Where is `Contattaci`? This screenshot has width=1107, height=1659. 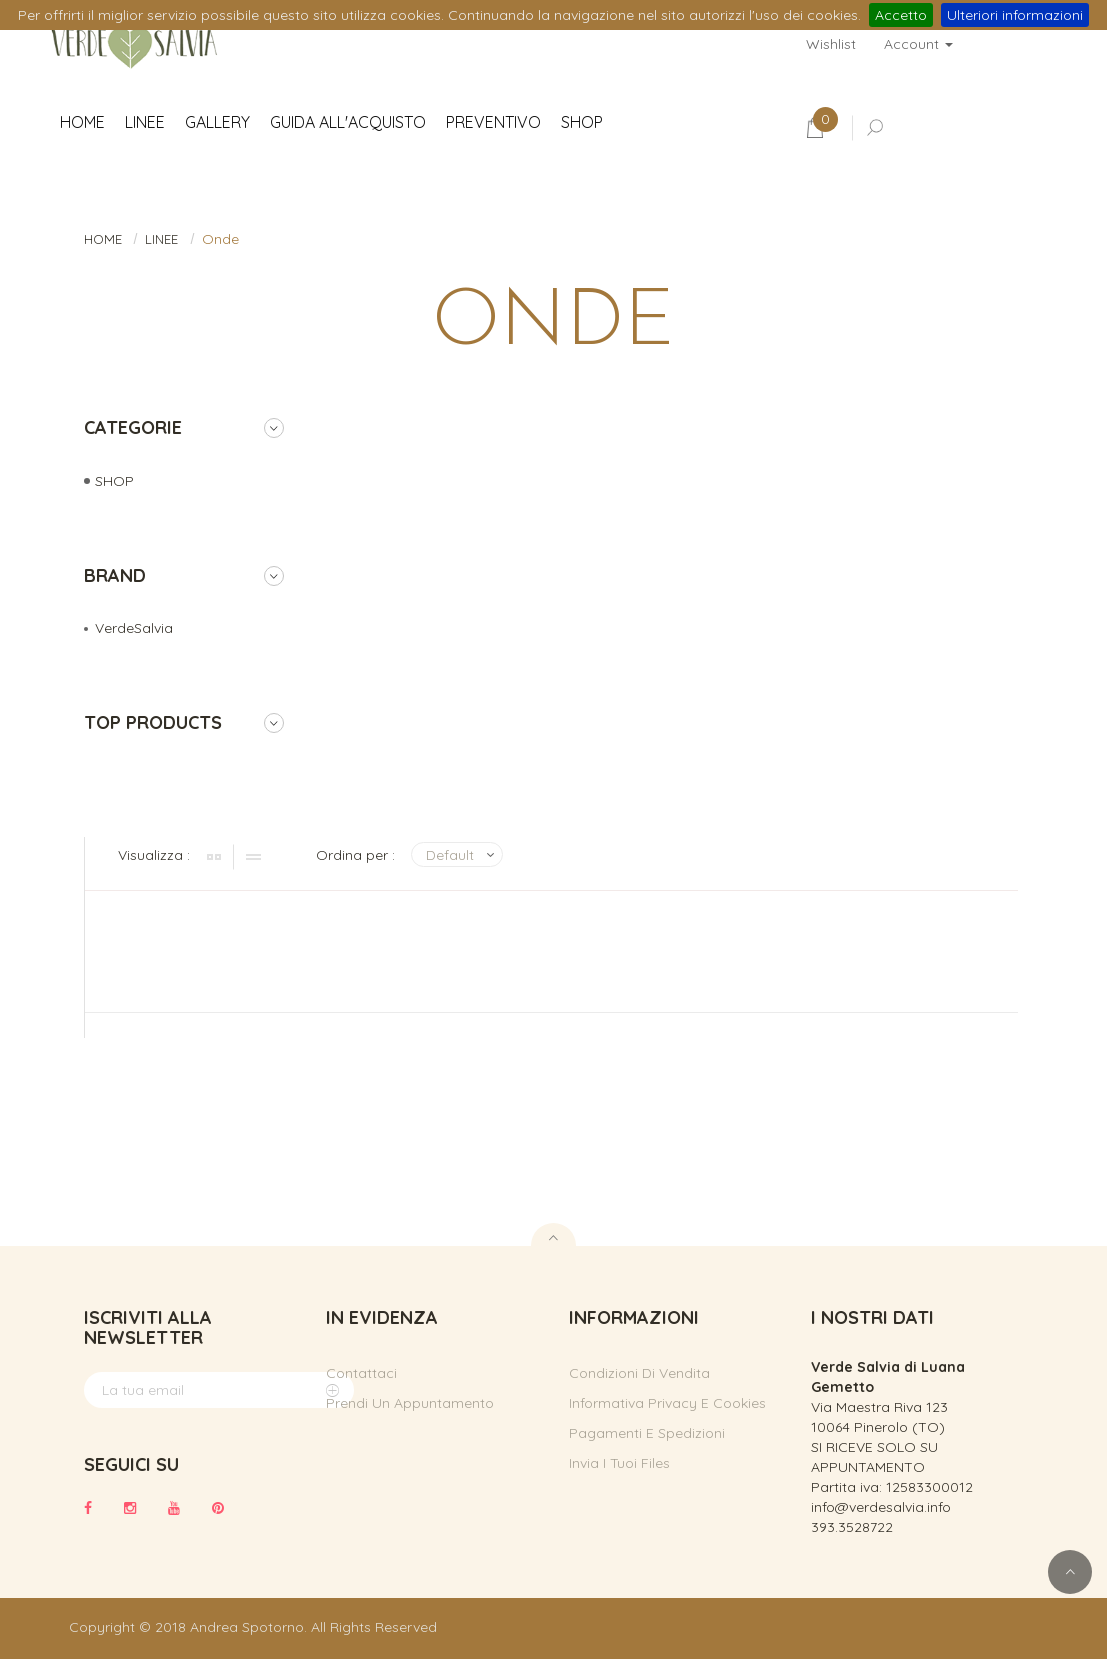
Contattaci is located at coordinates (361, 1373).